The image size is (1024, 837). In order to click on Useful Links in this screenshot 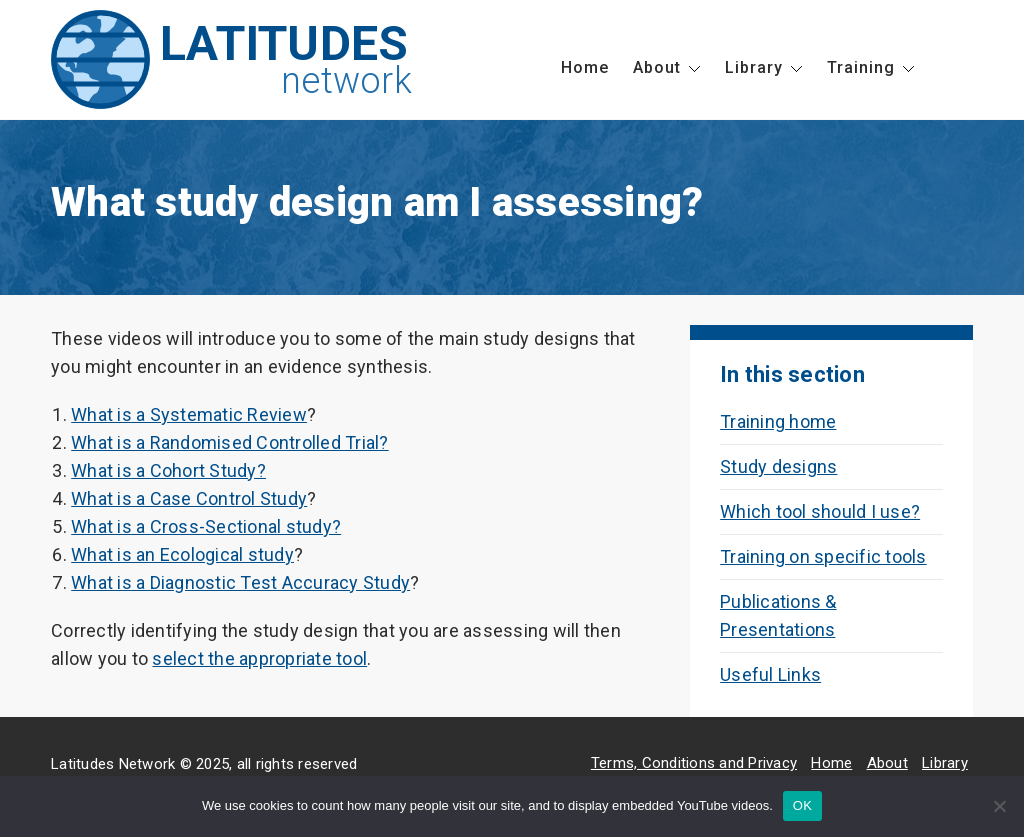, I will do `click(770, 674)`.